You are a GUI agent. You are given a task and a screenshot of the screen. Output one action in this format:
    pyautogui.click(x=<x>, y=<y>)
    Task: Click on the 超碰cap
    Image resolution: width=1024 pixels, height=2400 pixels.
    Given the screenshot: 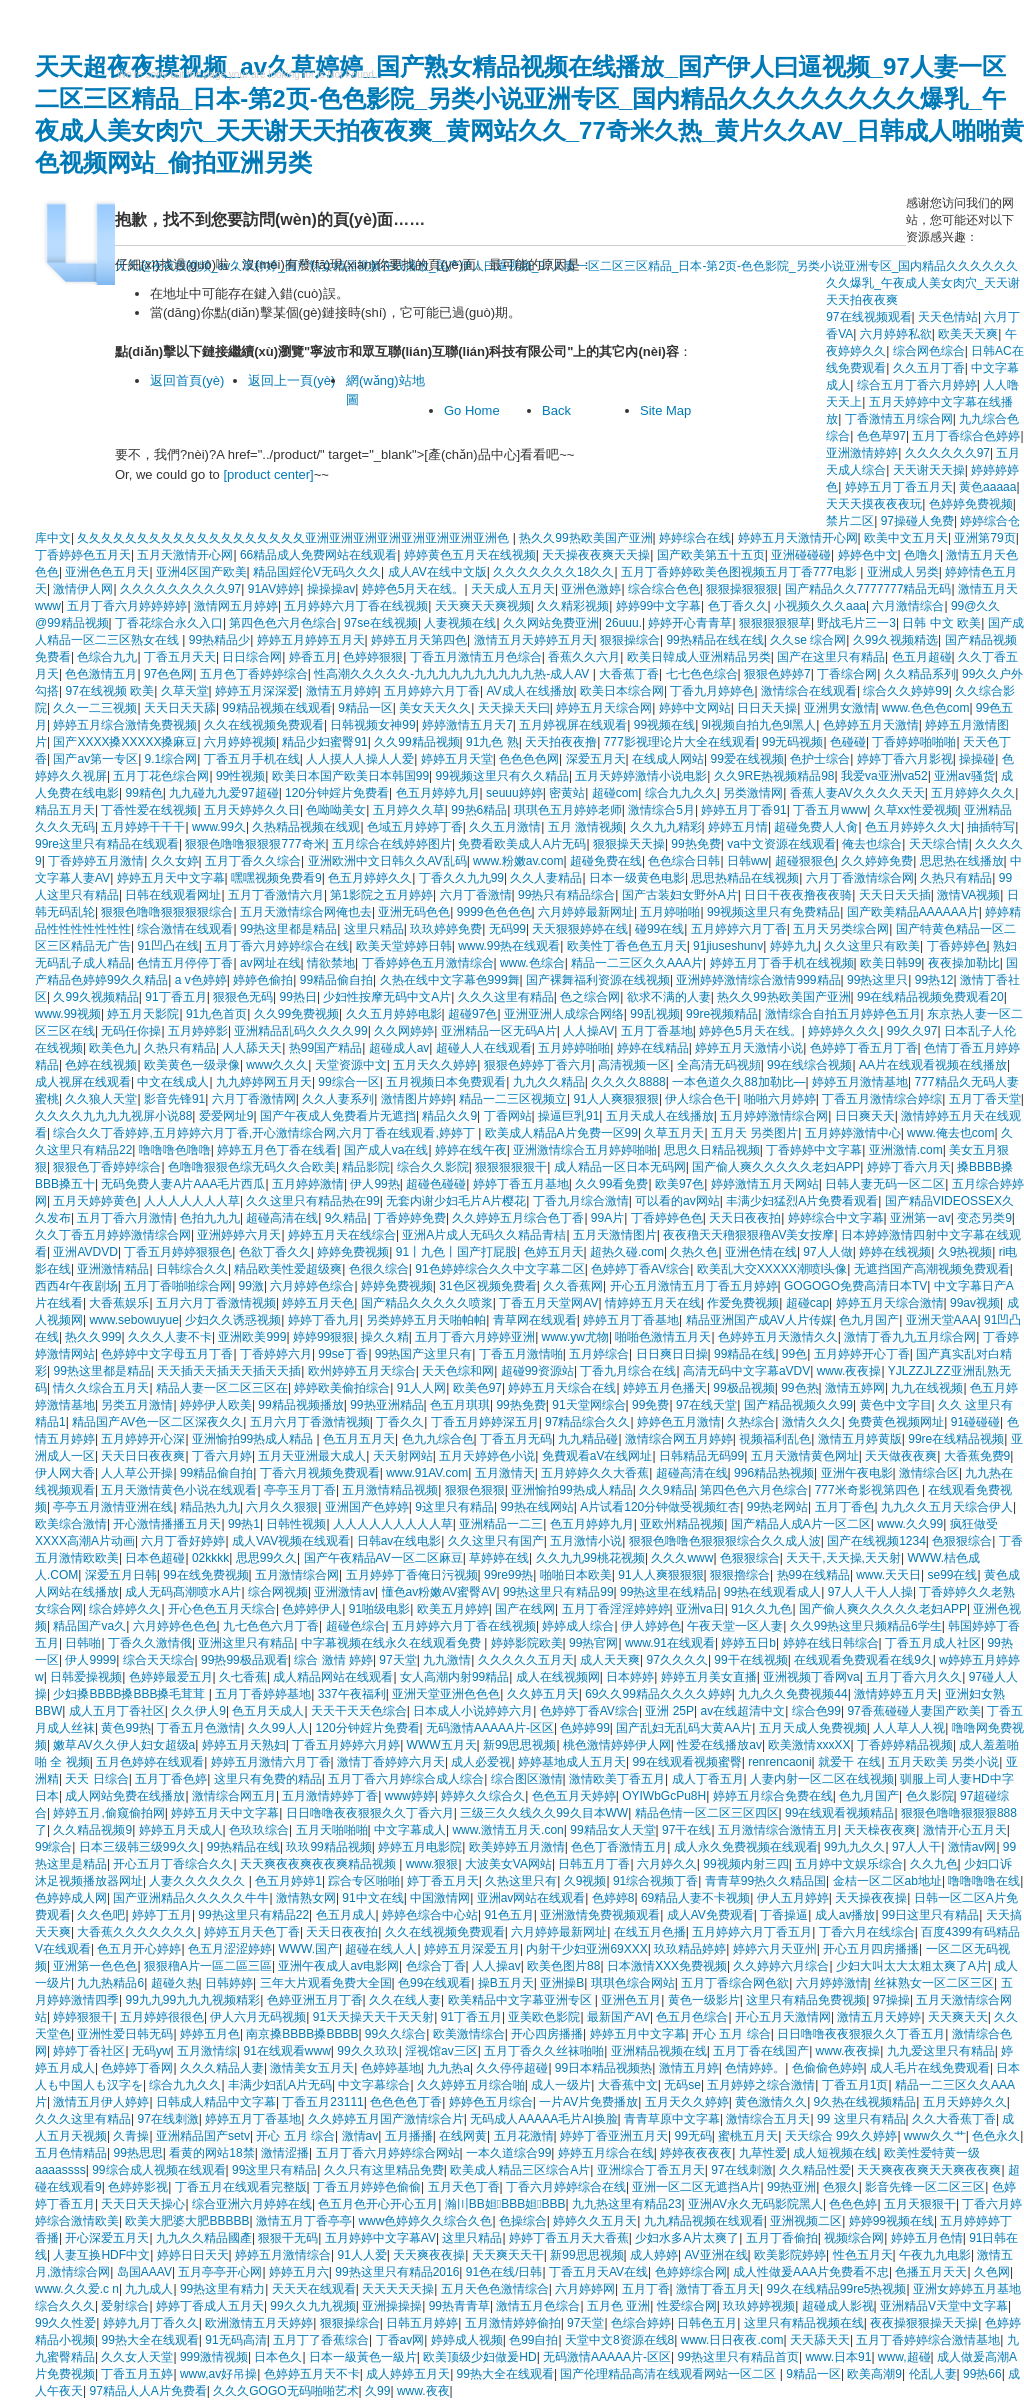 What is the action you would take?
    pyautogui.click(x=807, y=1303)
    